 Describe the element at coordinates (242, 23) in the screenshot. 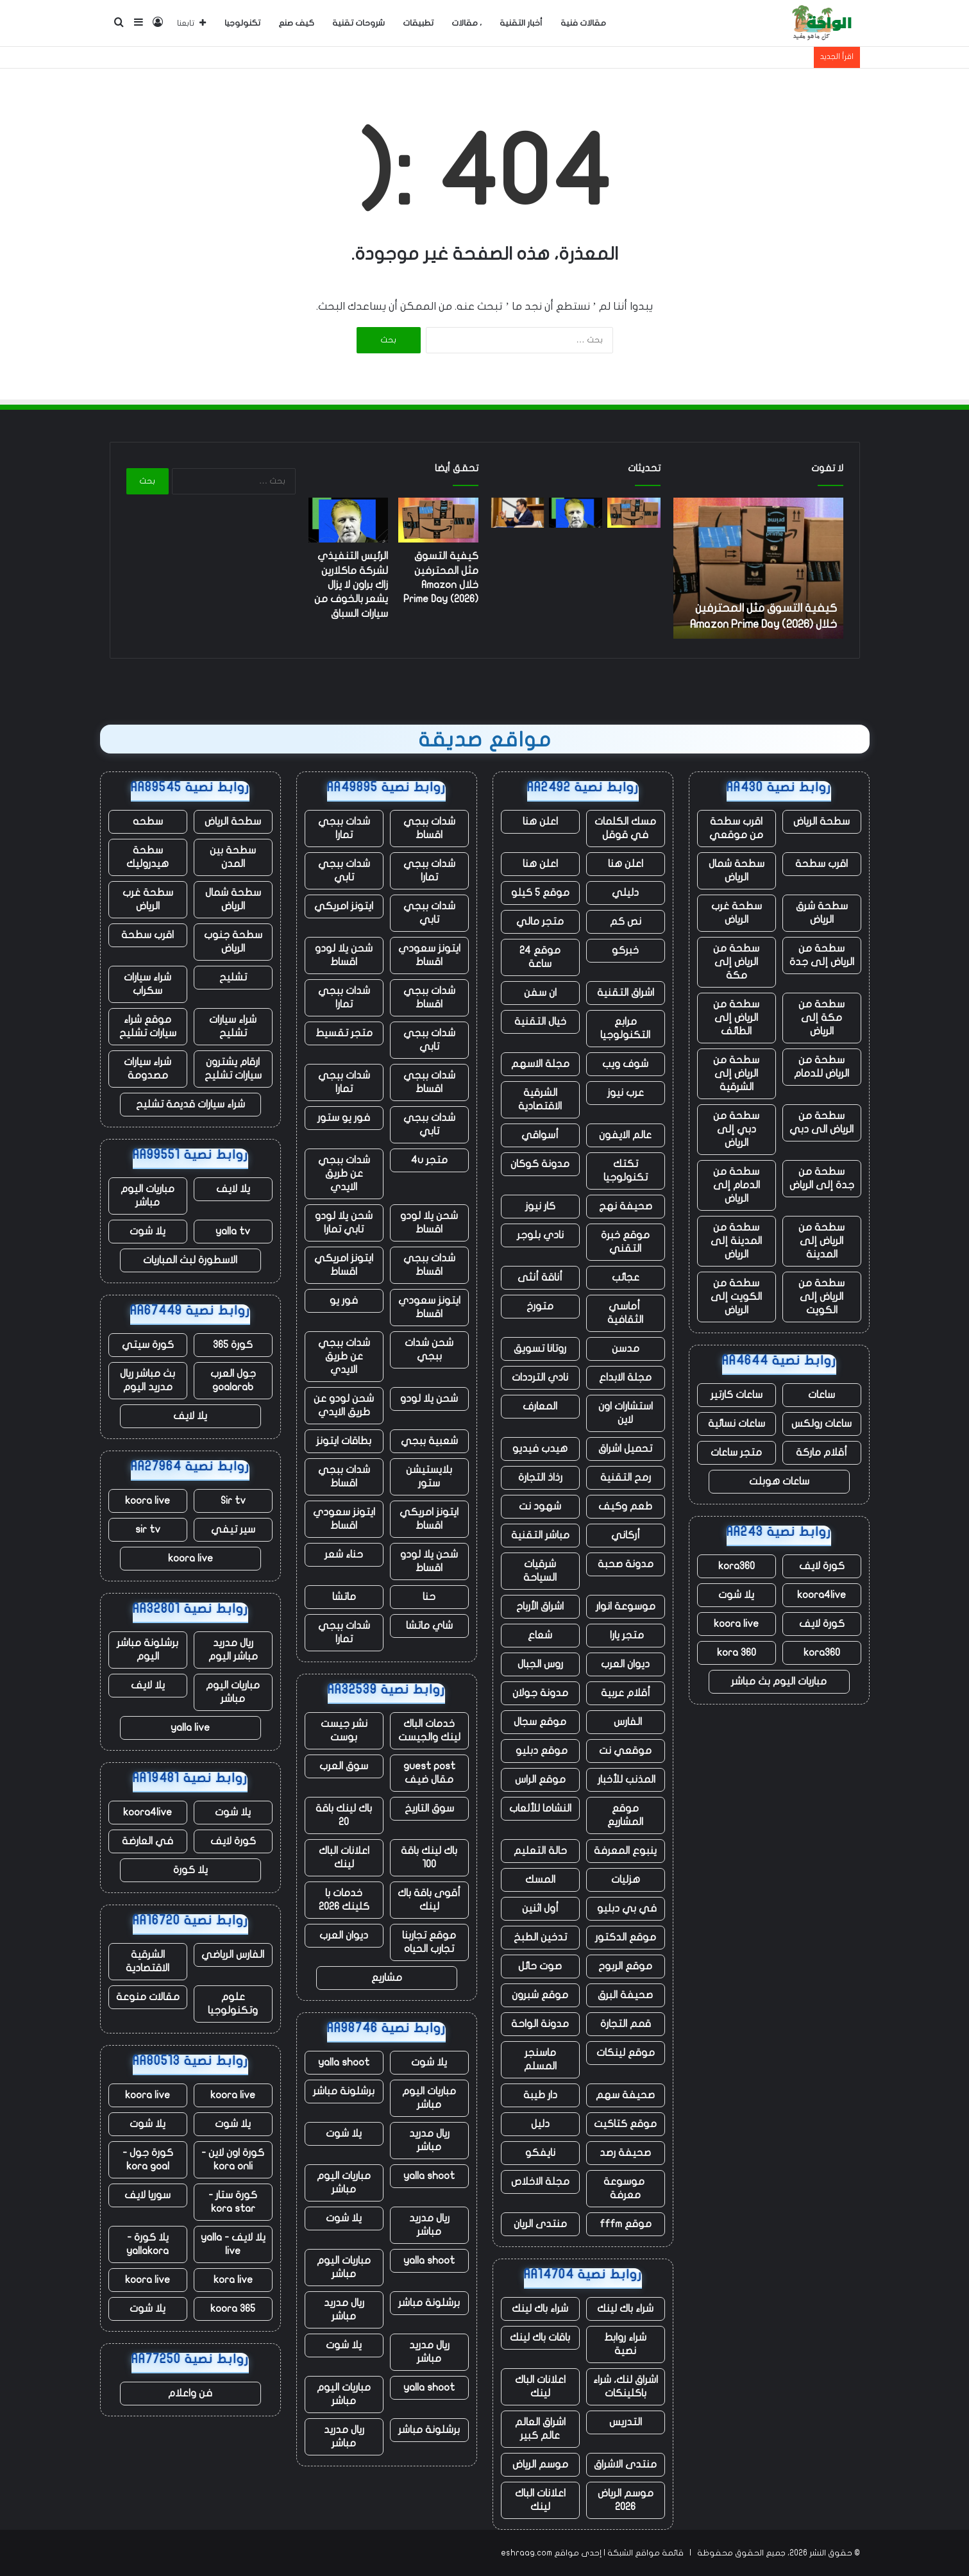

I see `تكنولوجيا` at that location.